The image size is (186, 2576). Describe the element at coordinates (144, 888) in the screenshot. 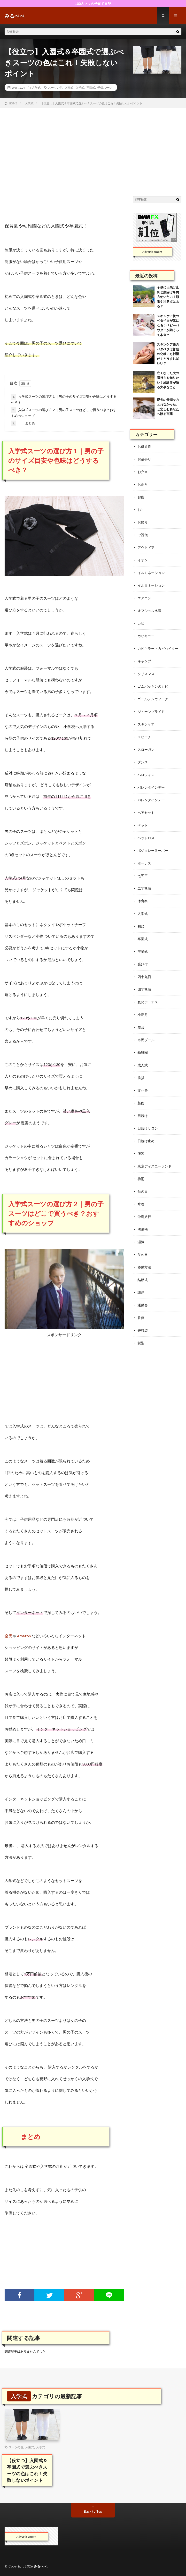

I see `二字熟語` at that location.